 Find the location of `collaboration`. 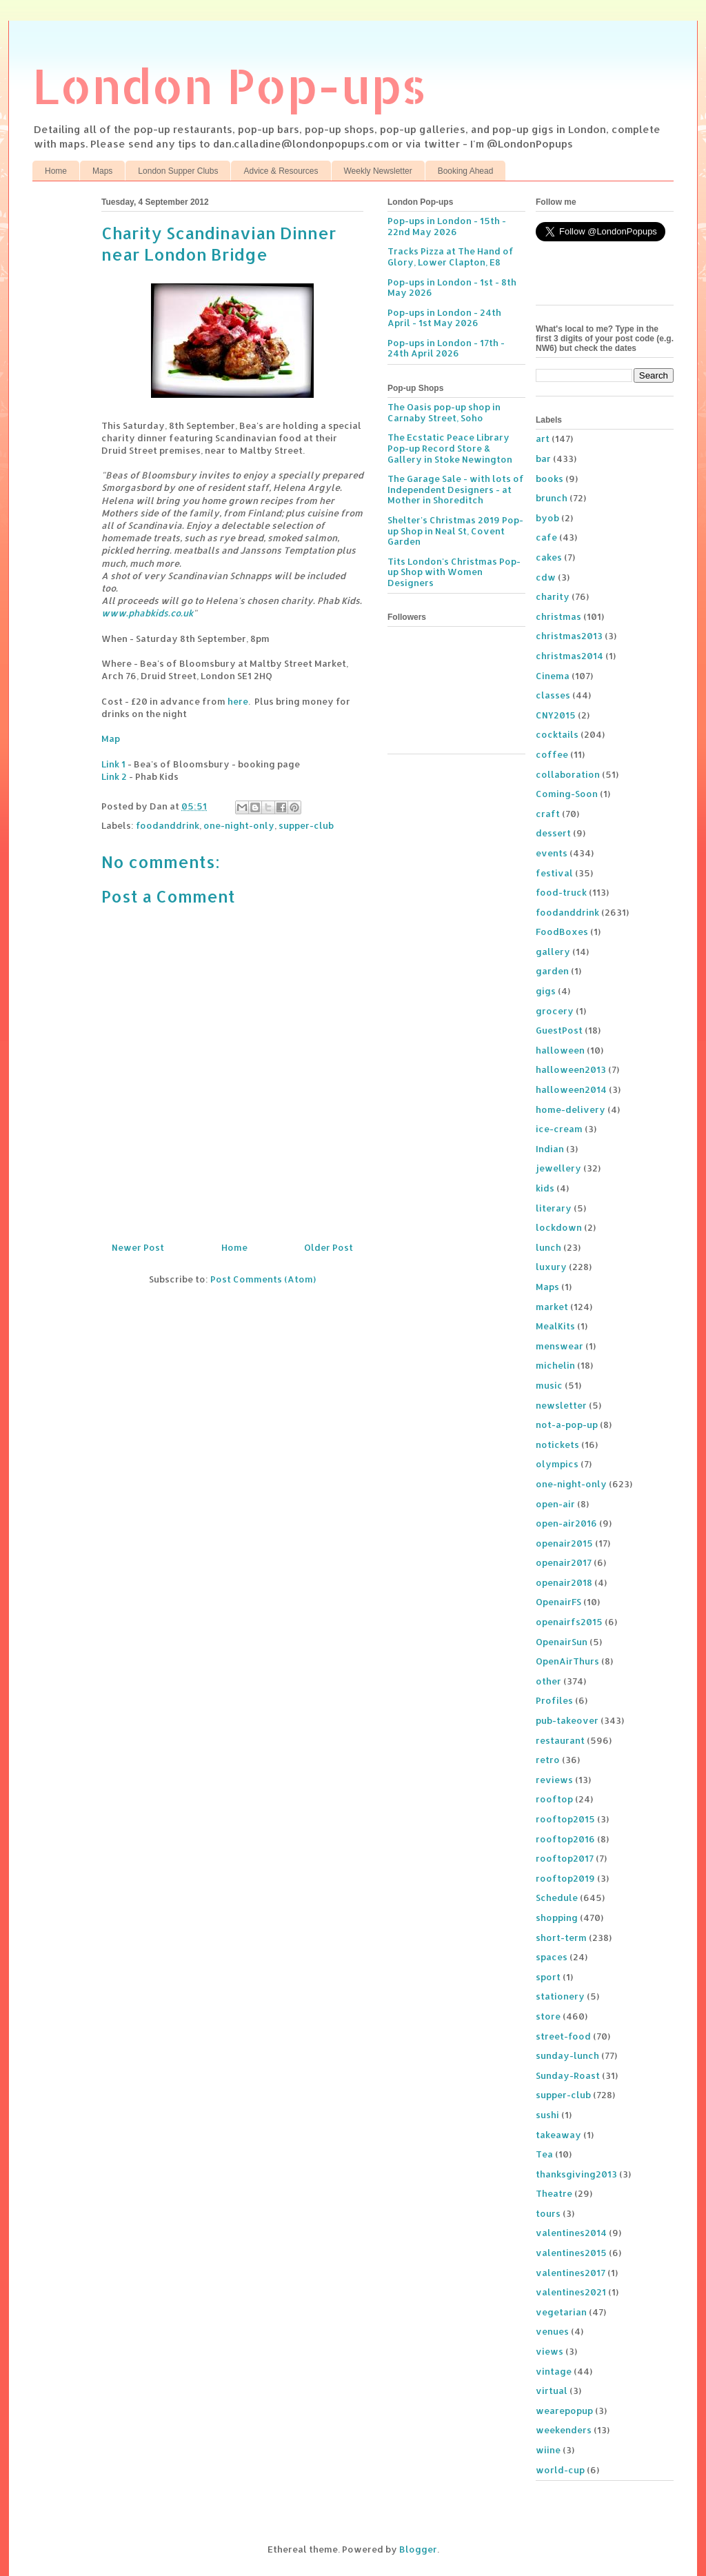

collaboration is located at coordinates (568, 774).